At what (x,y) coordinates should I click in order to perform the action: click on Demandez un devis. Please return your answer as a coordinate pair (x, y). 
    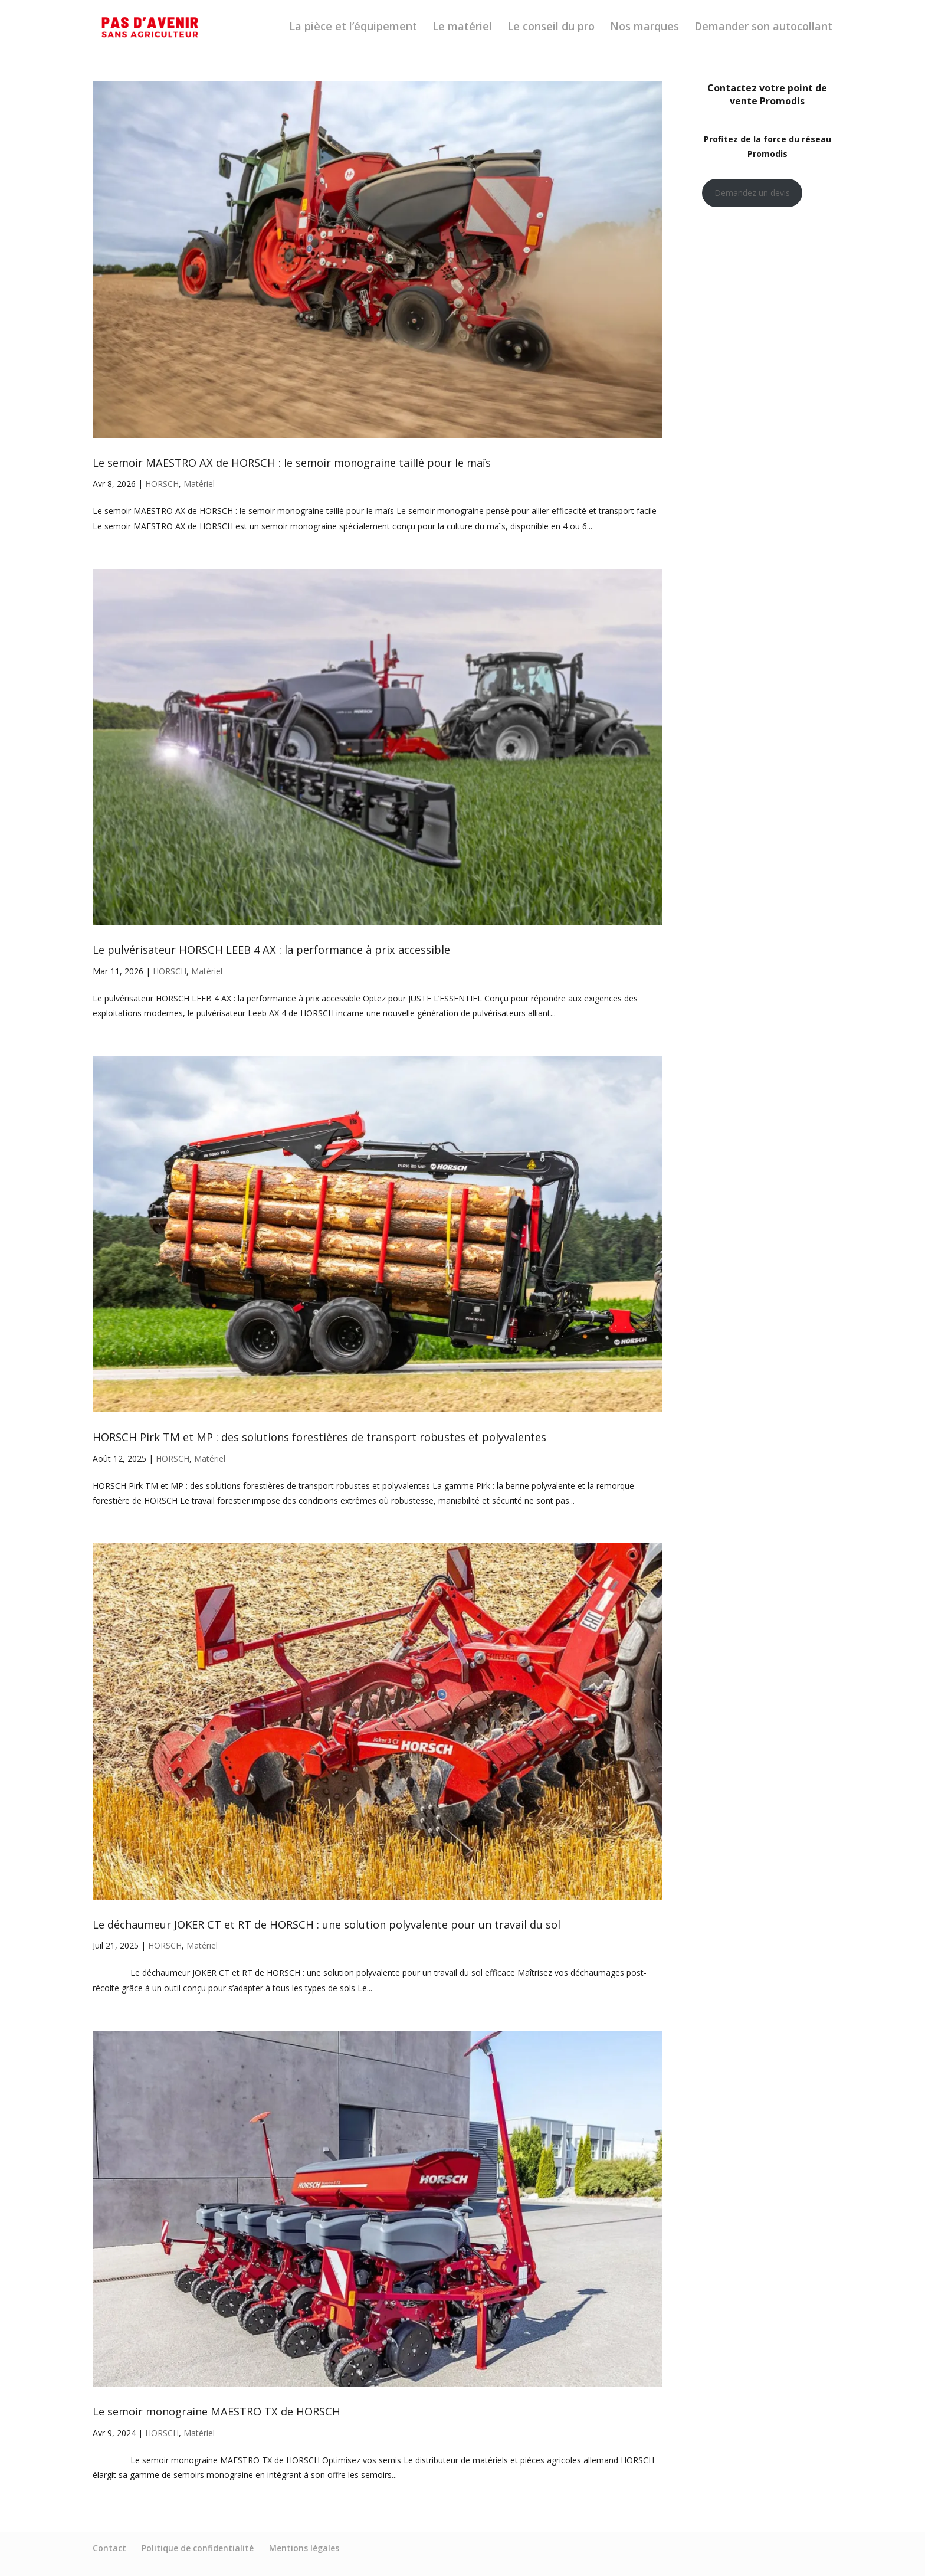
    Looking at the image, I should click on (752, 192).